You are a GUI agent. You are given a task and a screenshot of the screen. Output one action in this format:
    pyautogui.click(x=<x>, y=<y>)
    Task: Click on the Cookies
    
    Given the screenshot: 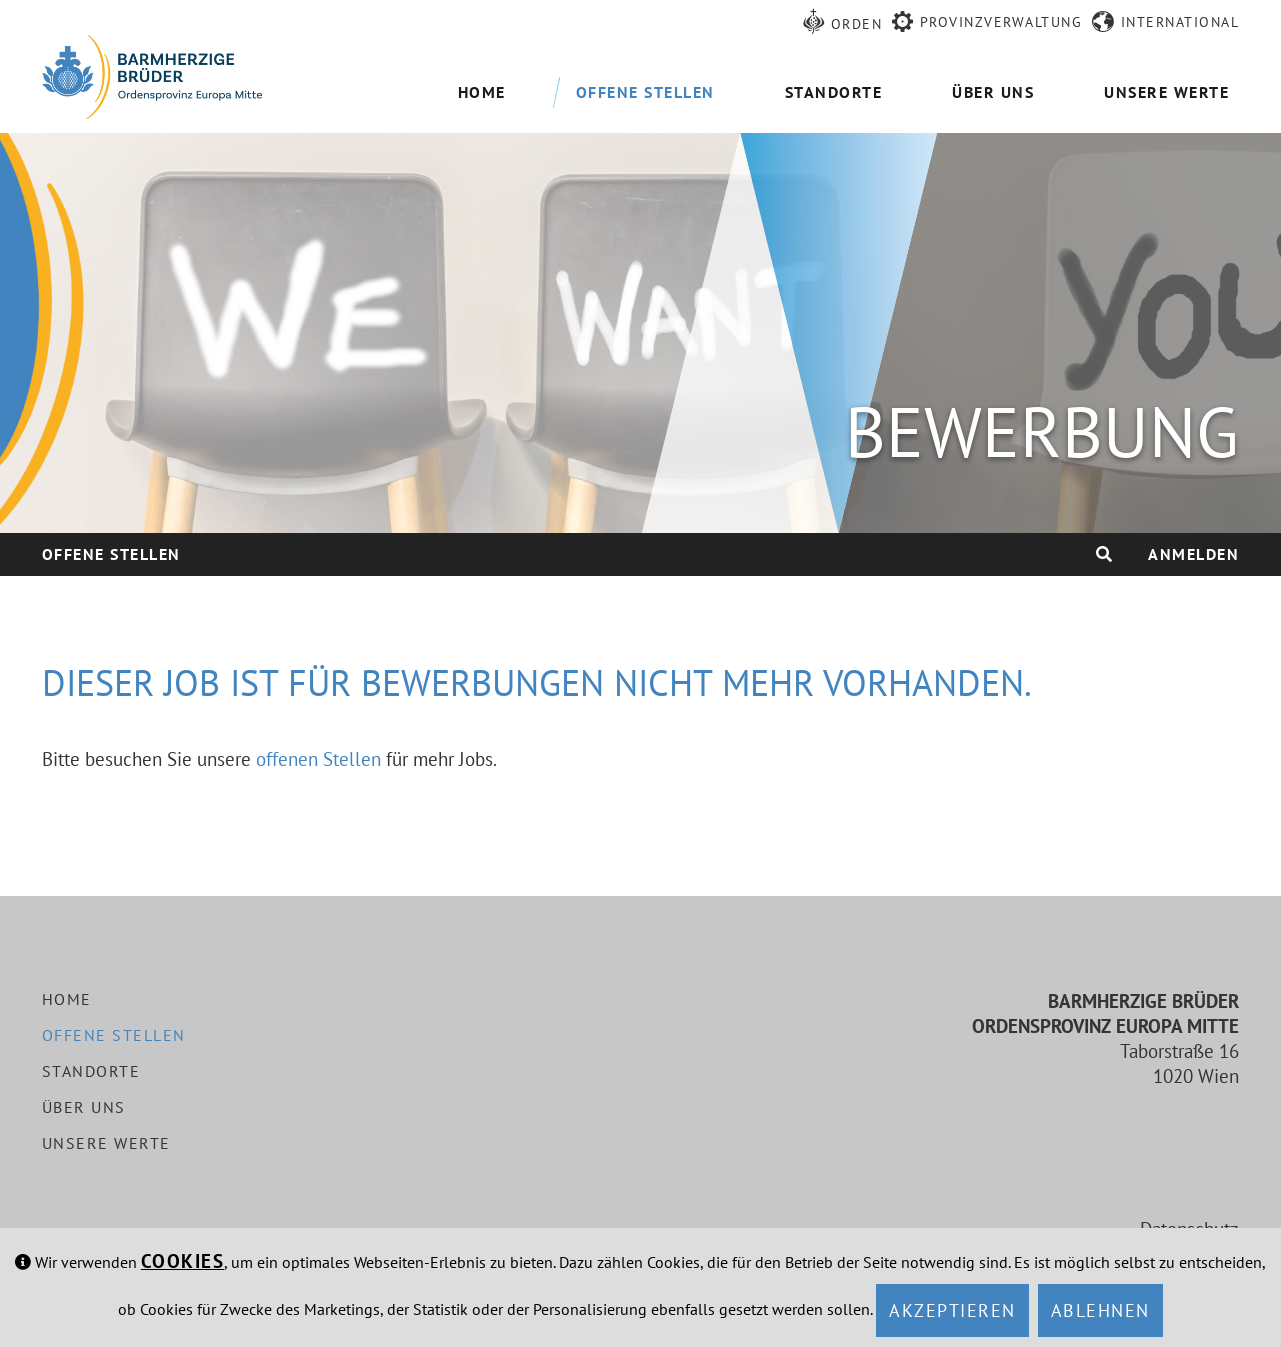 What is the action you would take?
    pyautogui.click(x=183, y=1261)
    